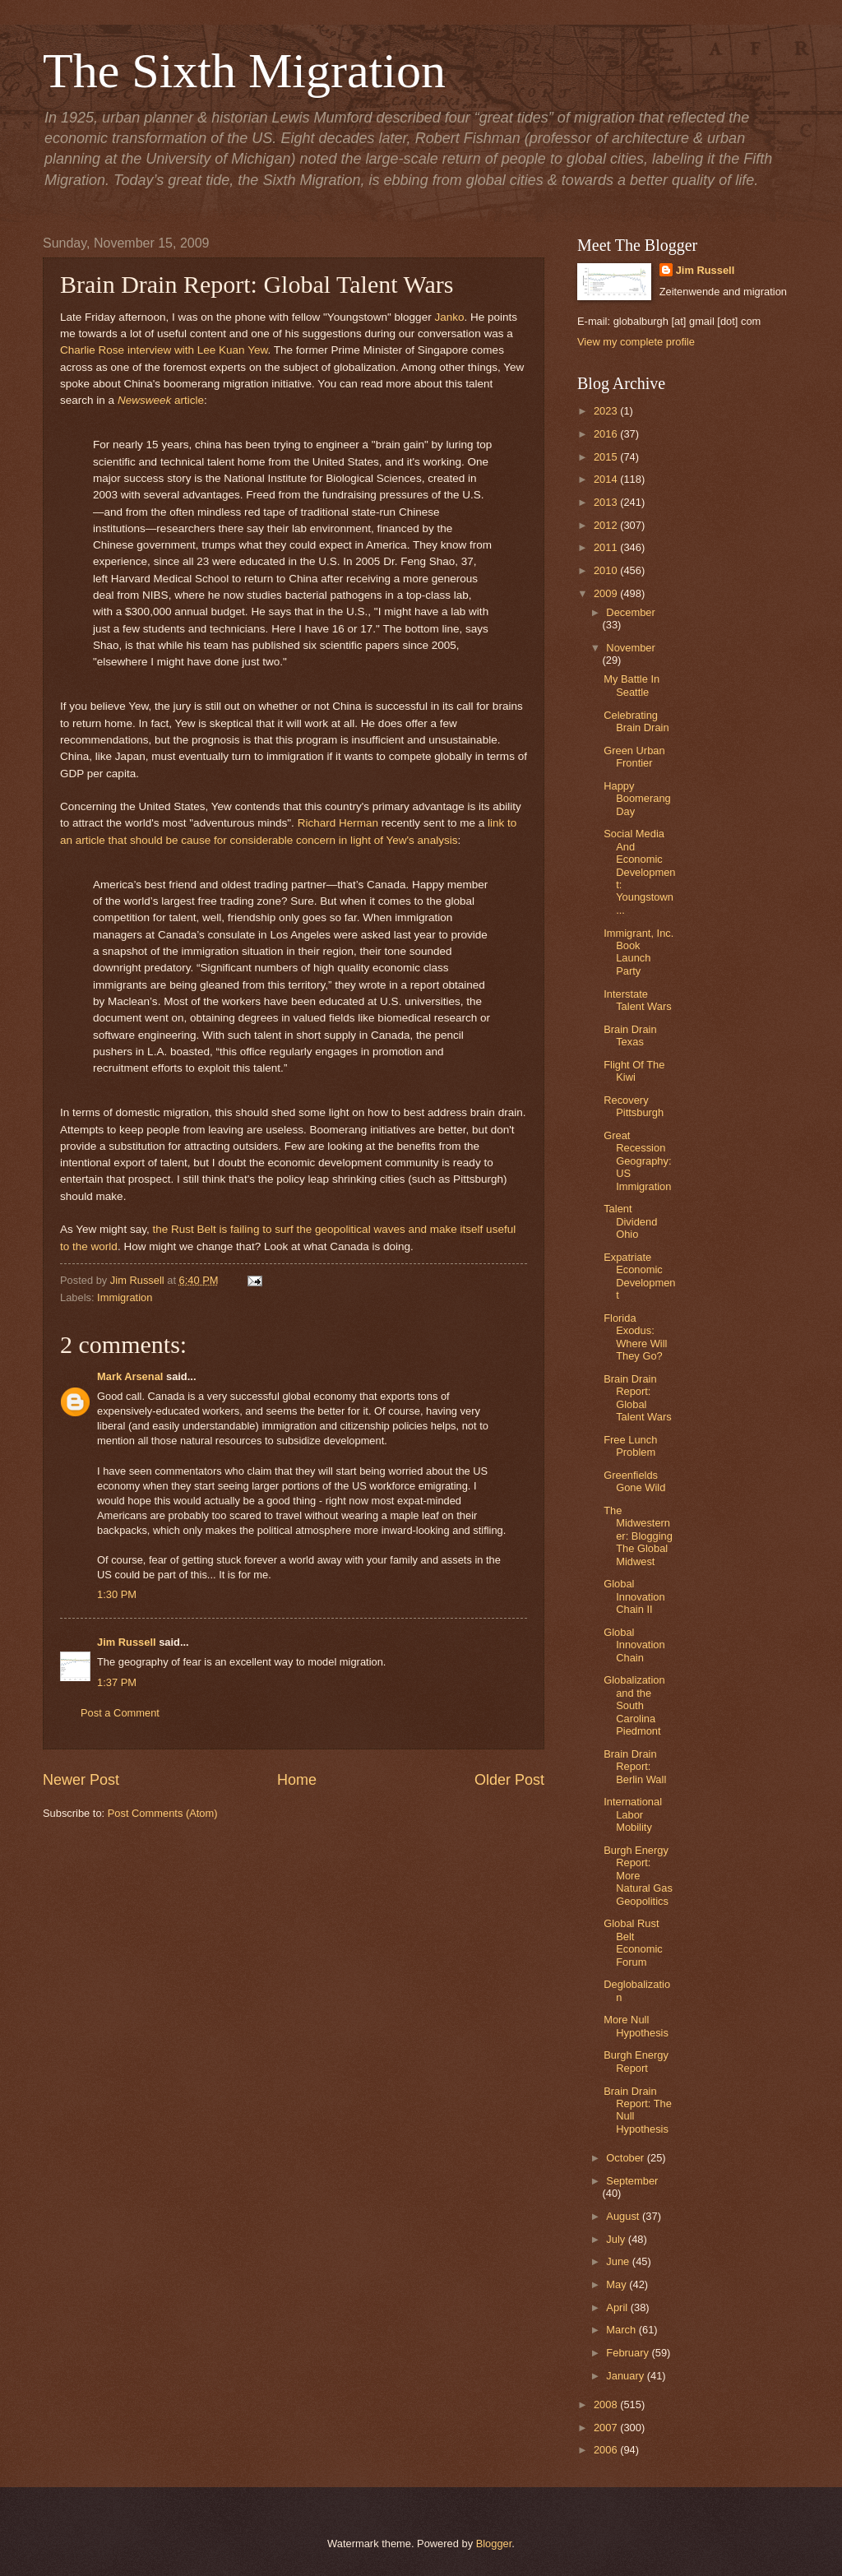 Image resolution: width=842 pixels, height=2576 pixels. Describe the element at coordinates (639, 871) in the screenshot. I see `Social Media And Economic Development: Youngstown ...` at that location.